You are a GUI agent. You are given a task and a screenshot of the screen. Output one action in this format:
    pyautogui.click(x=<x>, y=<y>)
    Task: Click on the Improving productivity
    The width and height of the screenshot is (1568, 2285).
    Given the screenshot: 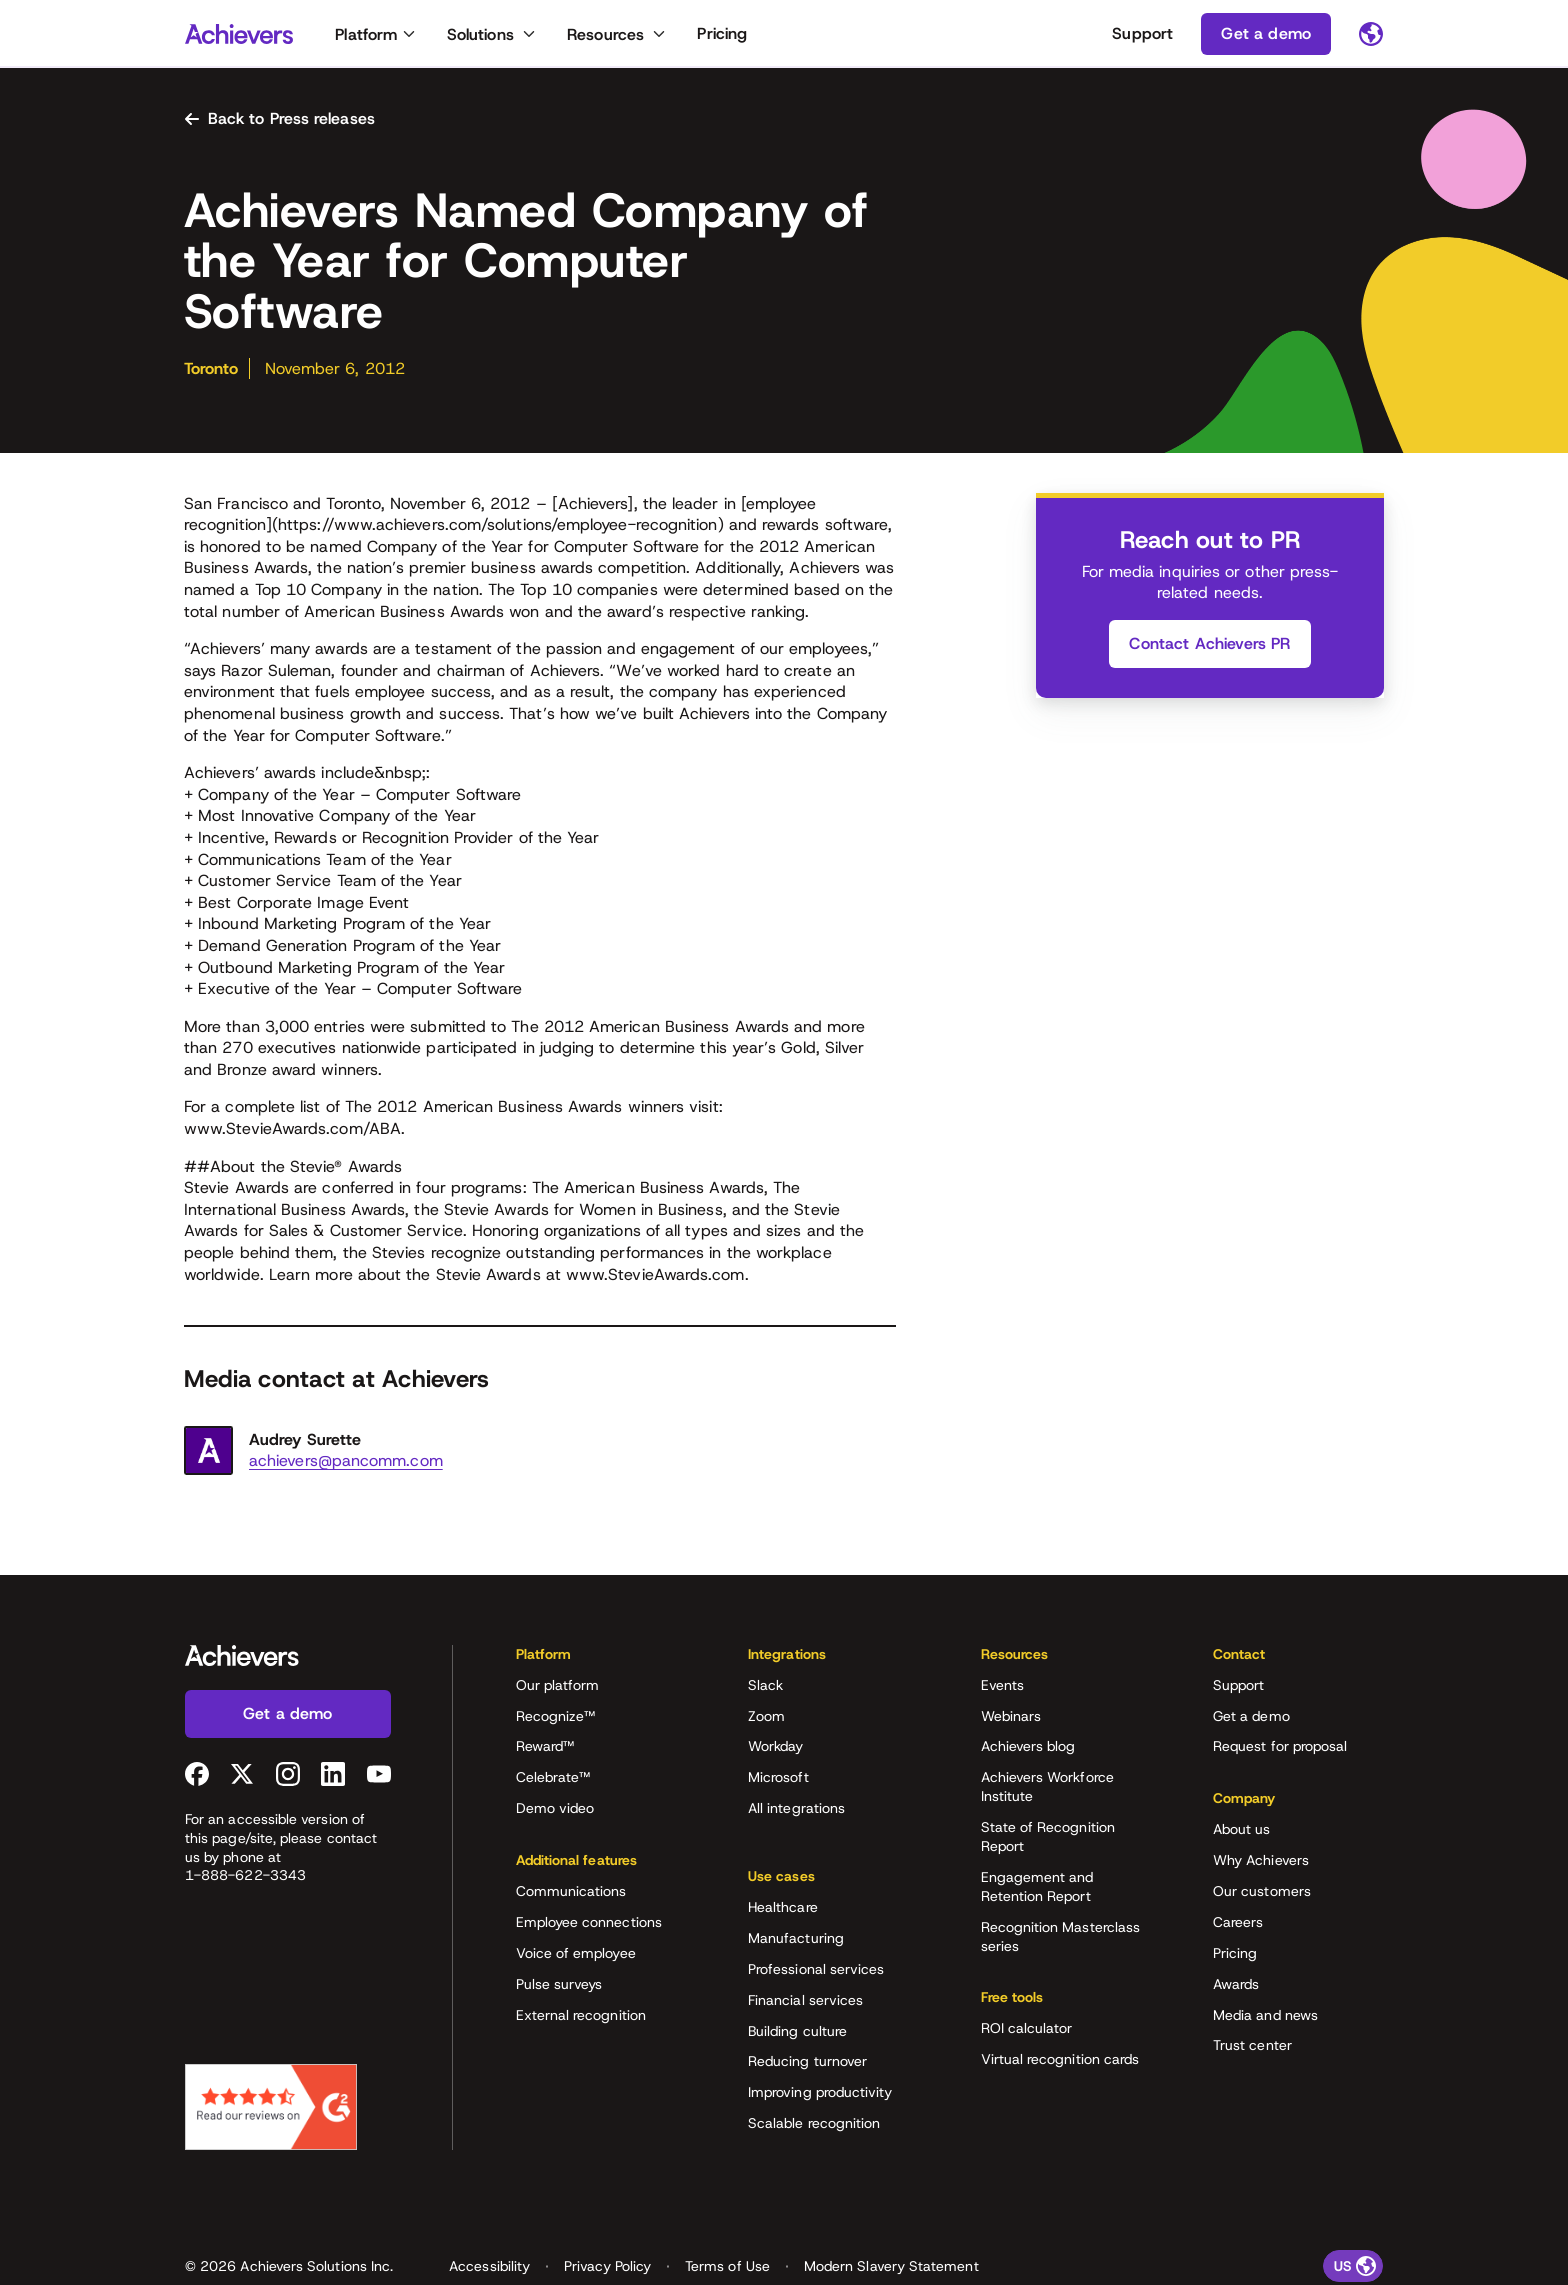 What is the action you would take?
    pyautogui.click(x=820, y=2081)
    